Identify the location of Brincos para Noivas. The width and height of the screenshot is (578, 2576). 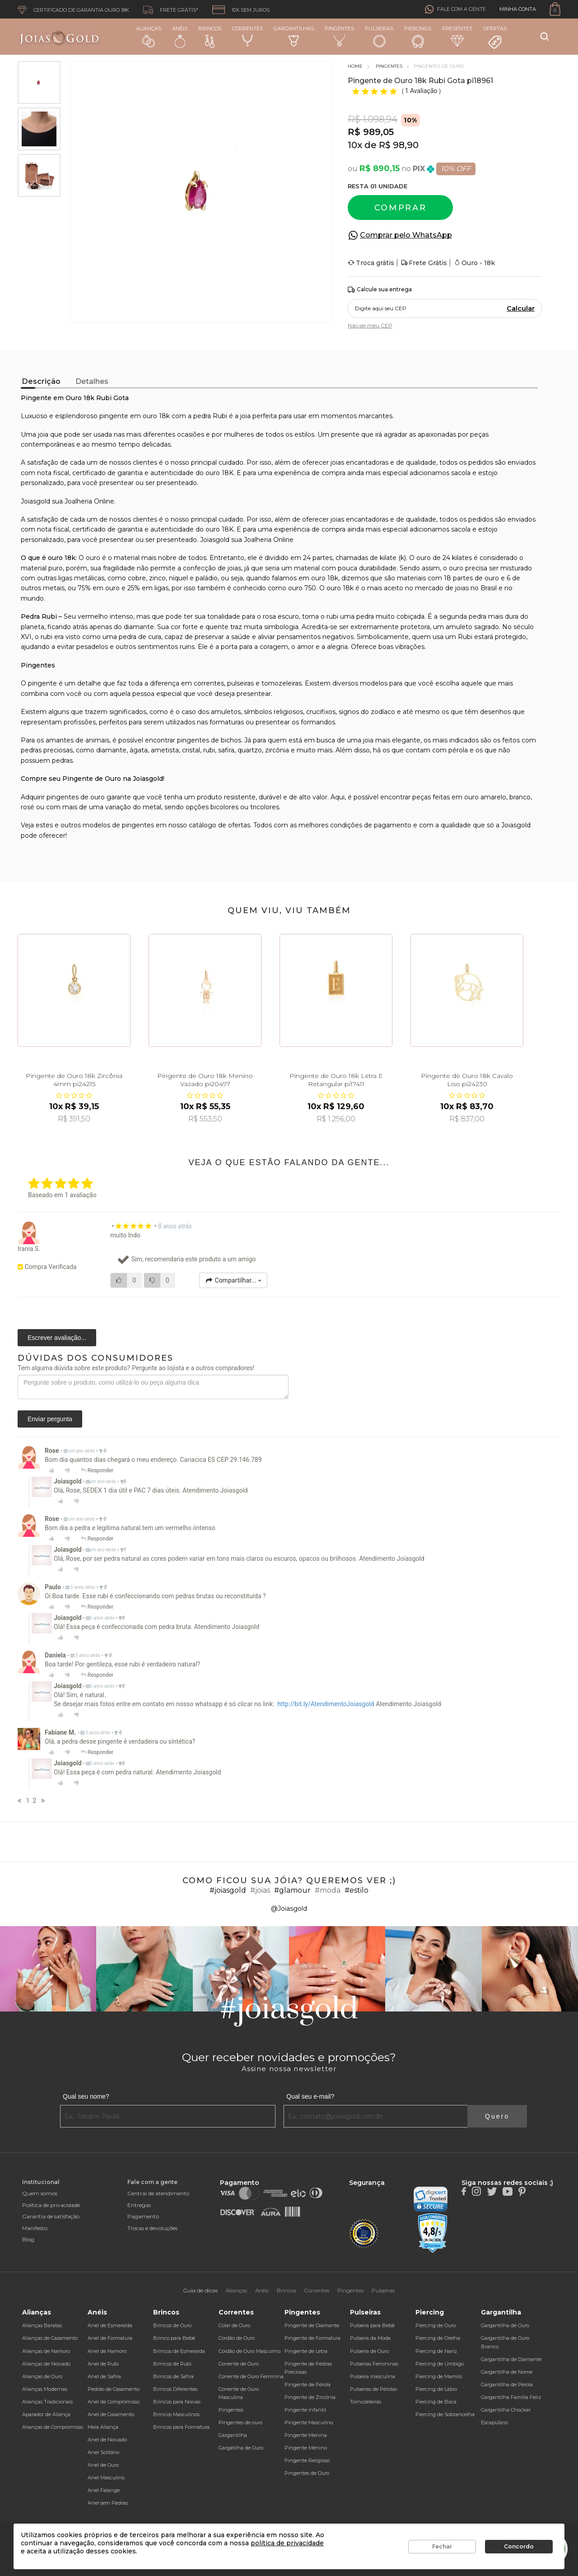
(176, 2402).